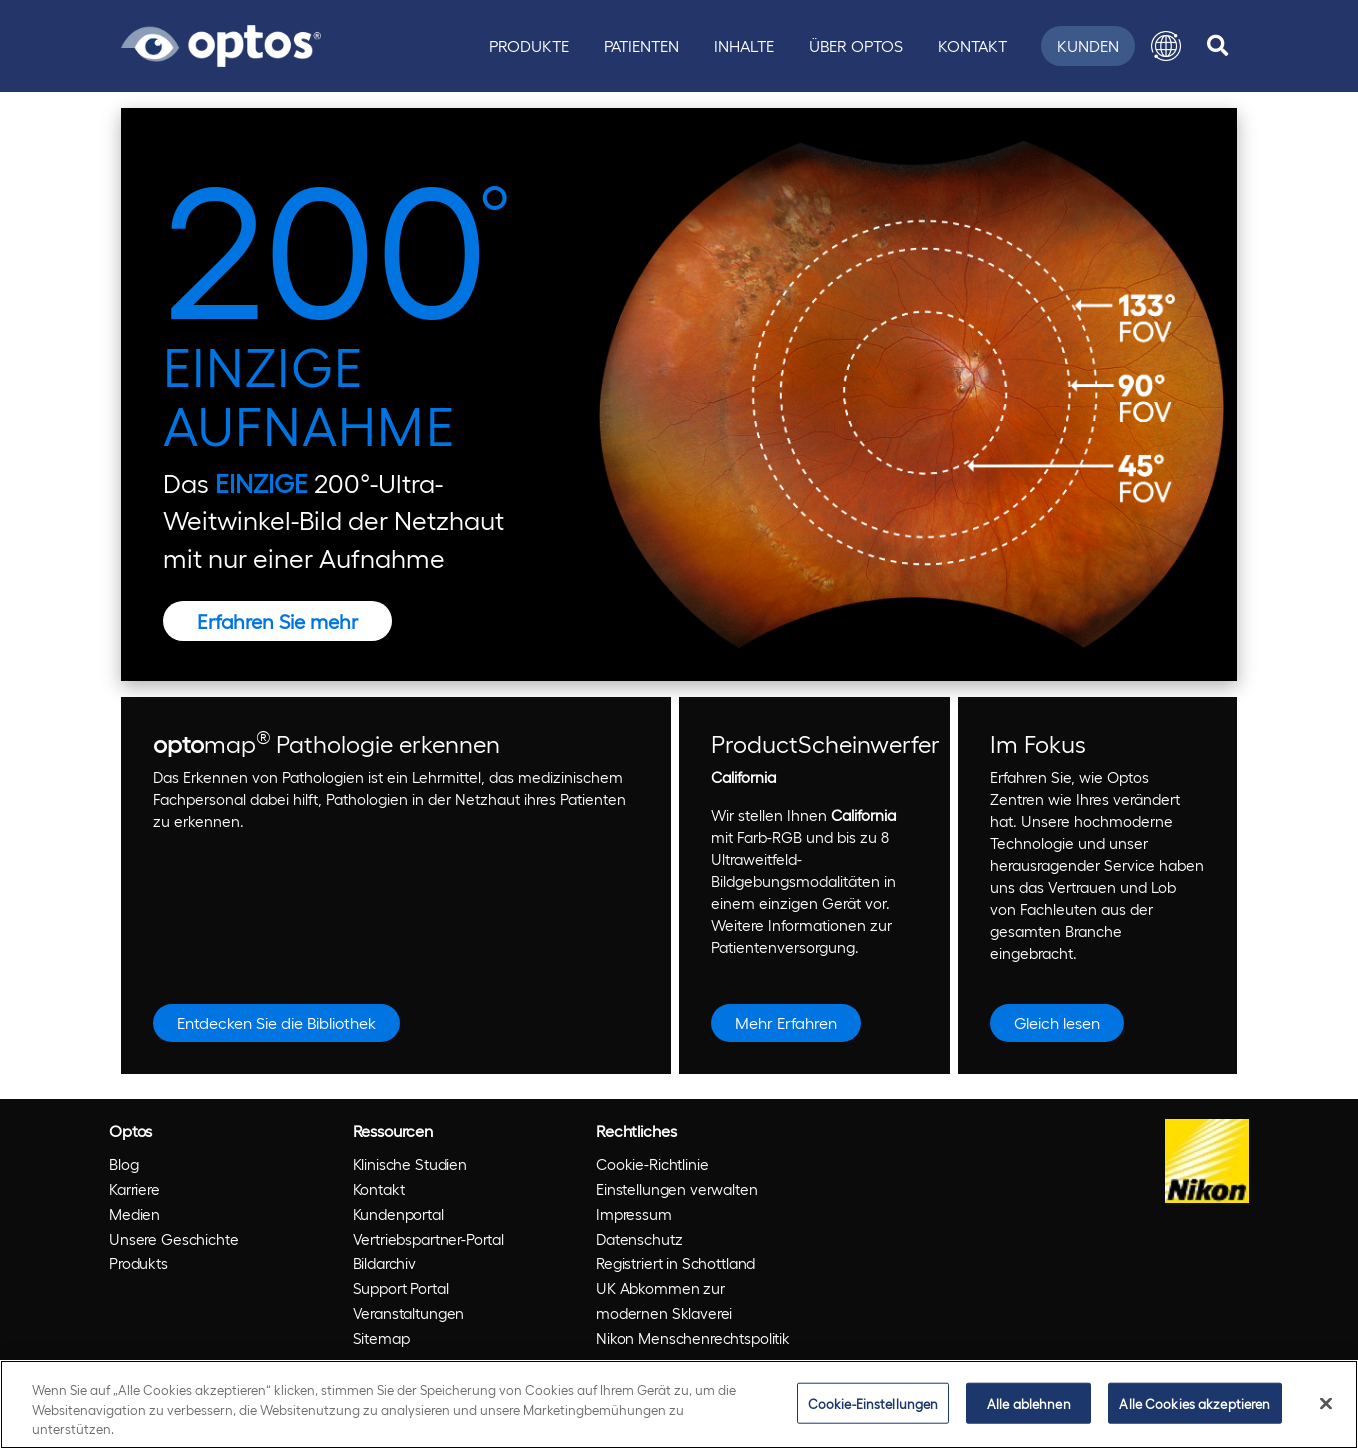  Describe the element at coordinates (1029, 1402) in the screenshot. I see `Alle ablehnen` at that location.